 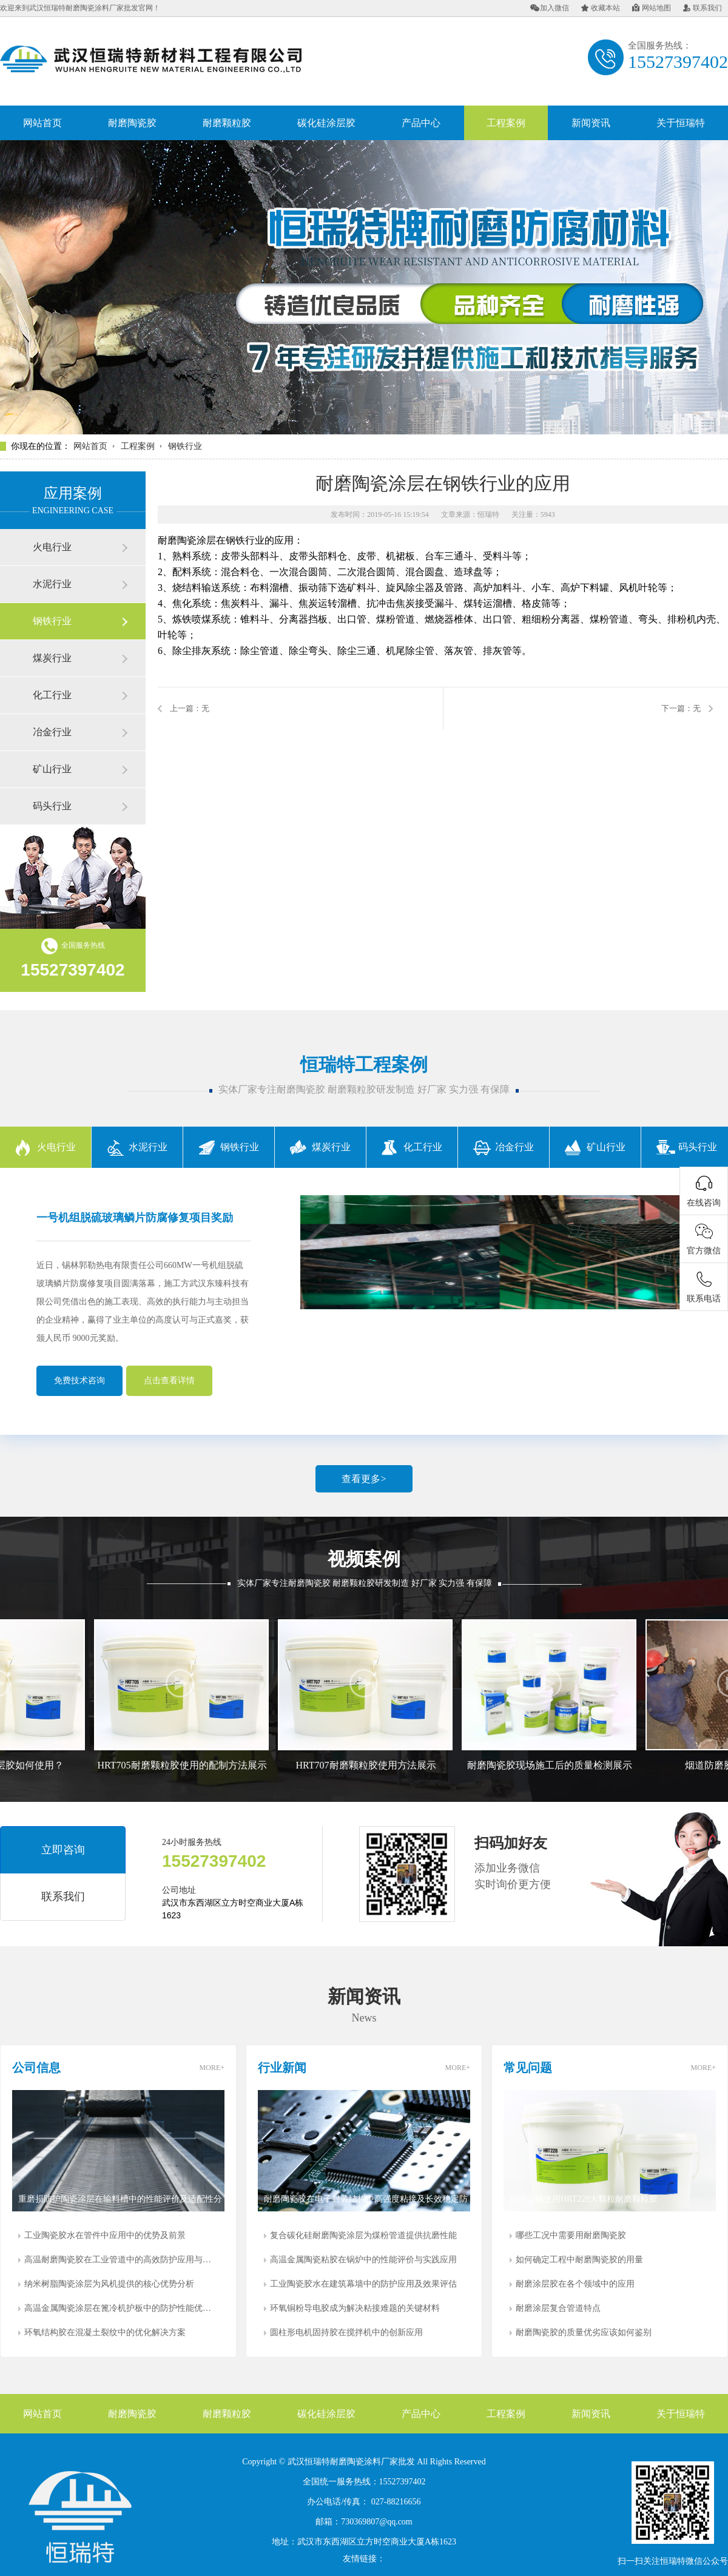 I want to click on 耐磨涂层胶在各个领域中的应用, so click(x=575, y=2283).